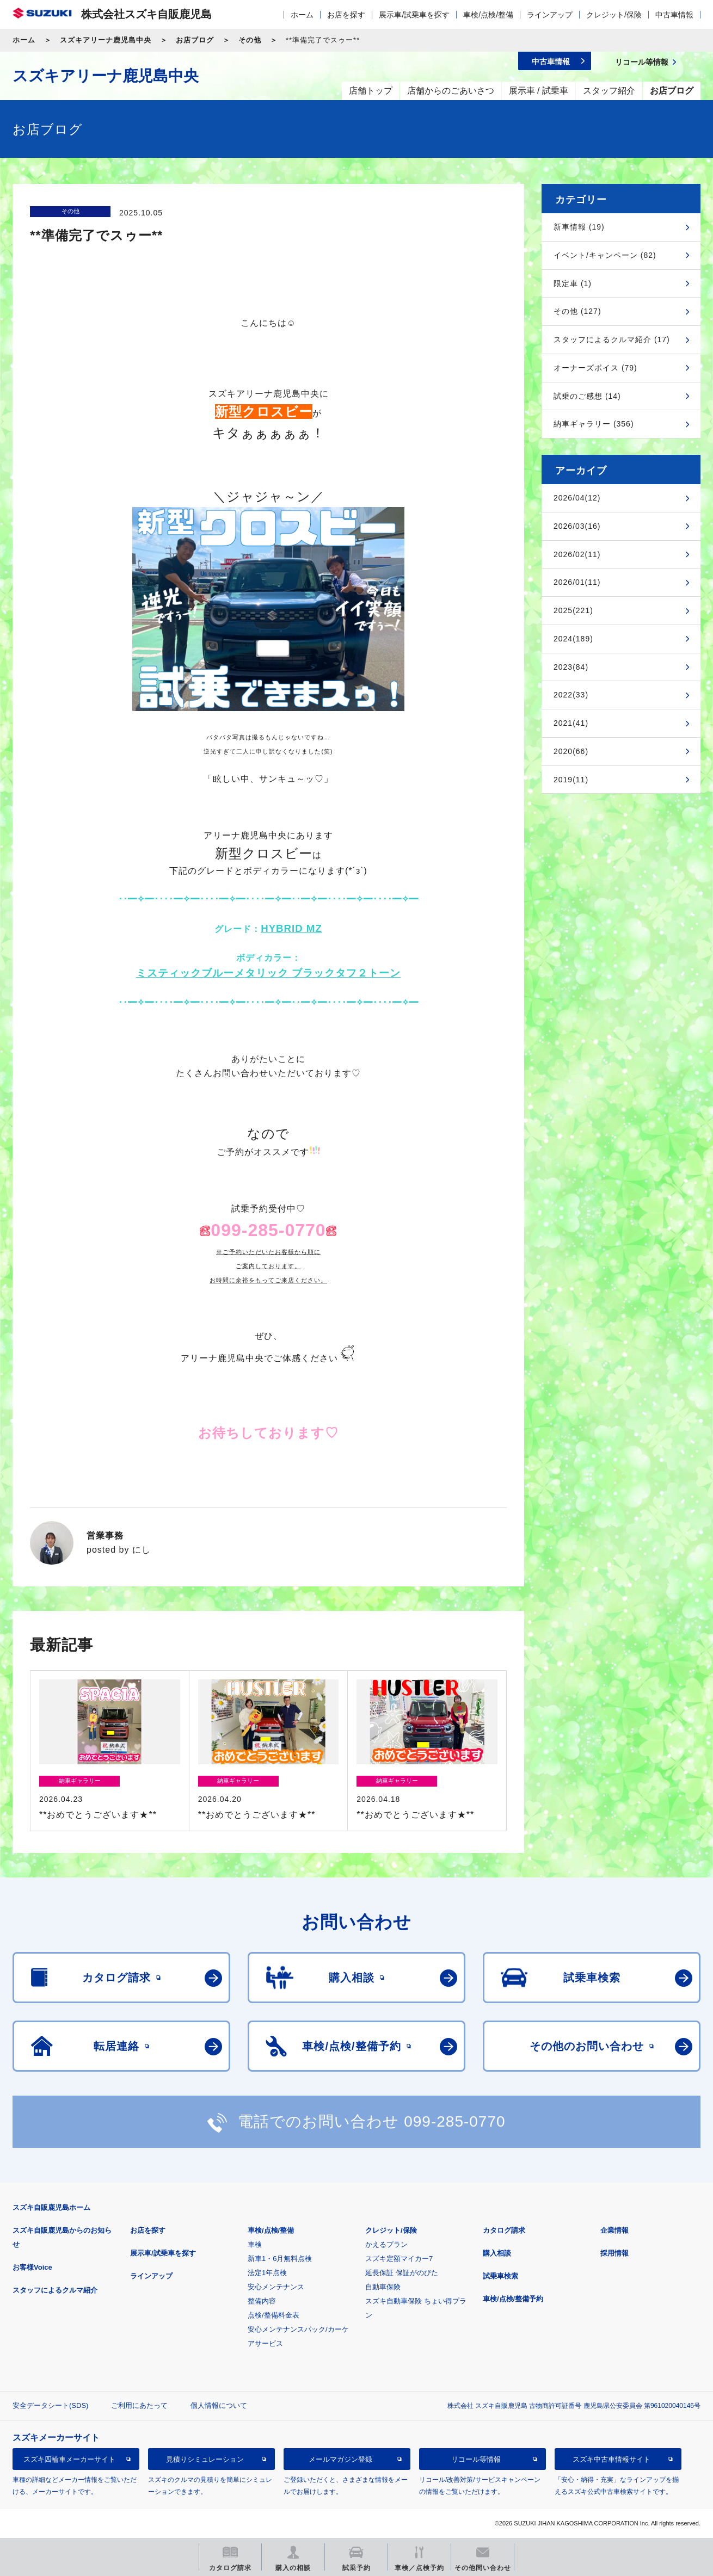 The width and height of the screenshot is (713, 2576). I want to click on スズキアリーナ鹿児島中央, so click(105, 40).